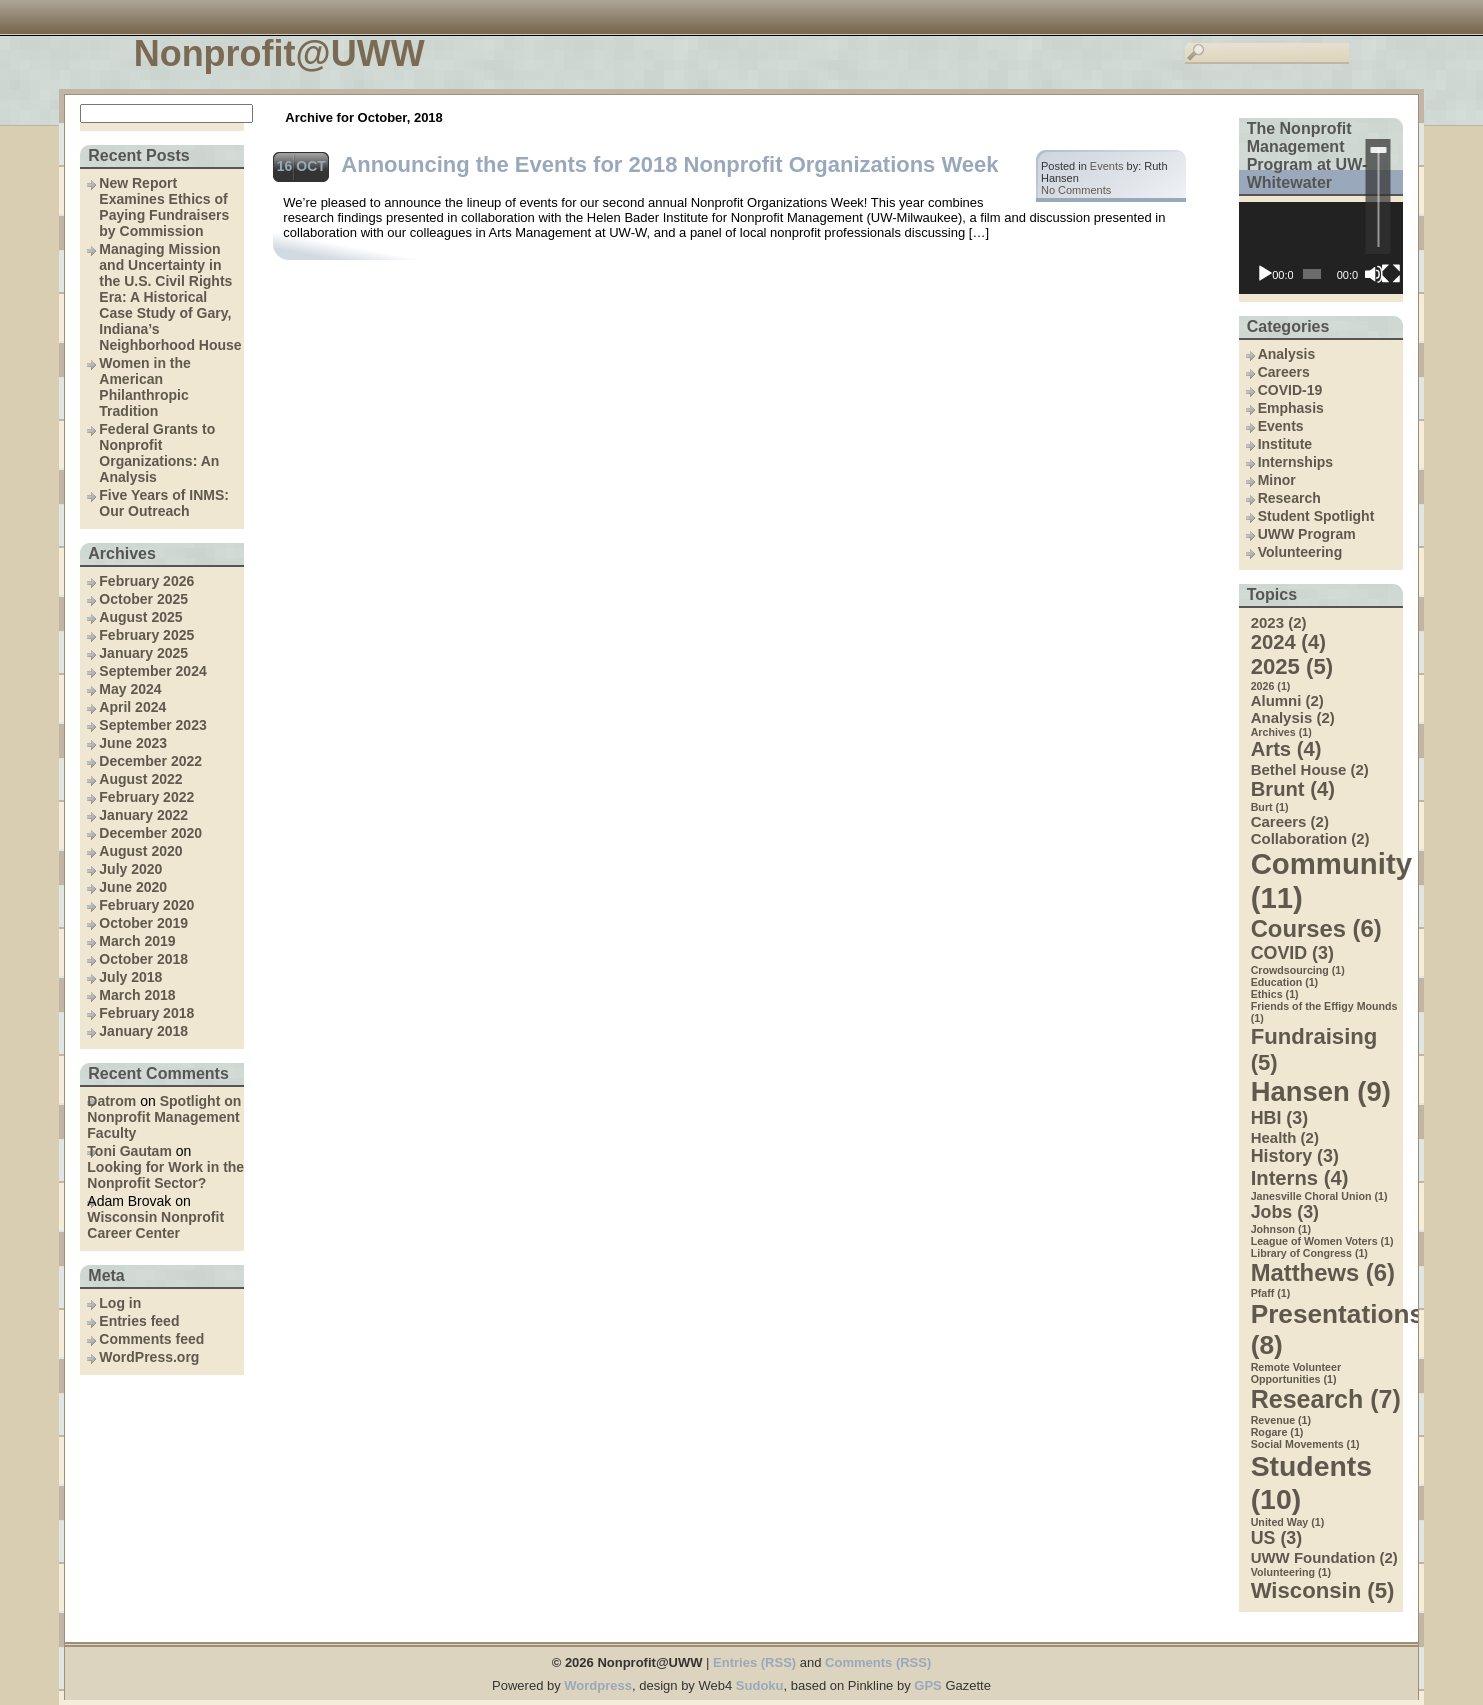 The height and width of the screenshot is (1705, 1483). What do you see at coordinates (1300, 552) in the screenshot?
I see `Volunteering` at bounding box center [1300, 552].